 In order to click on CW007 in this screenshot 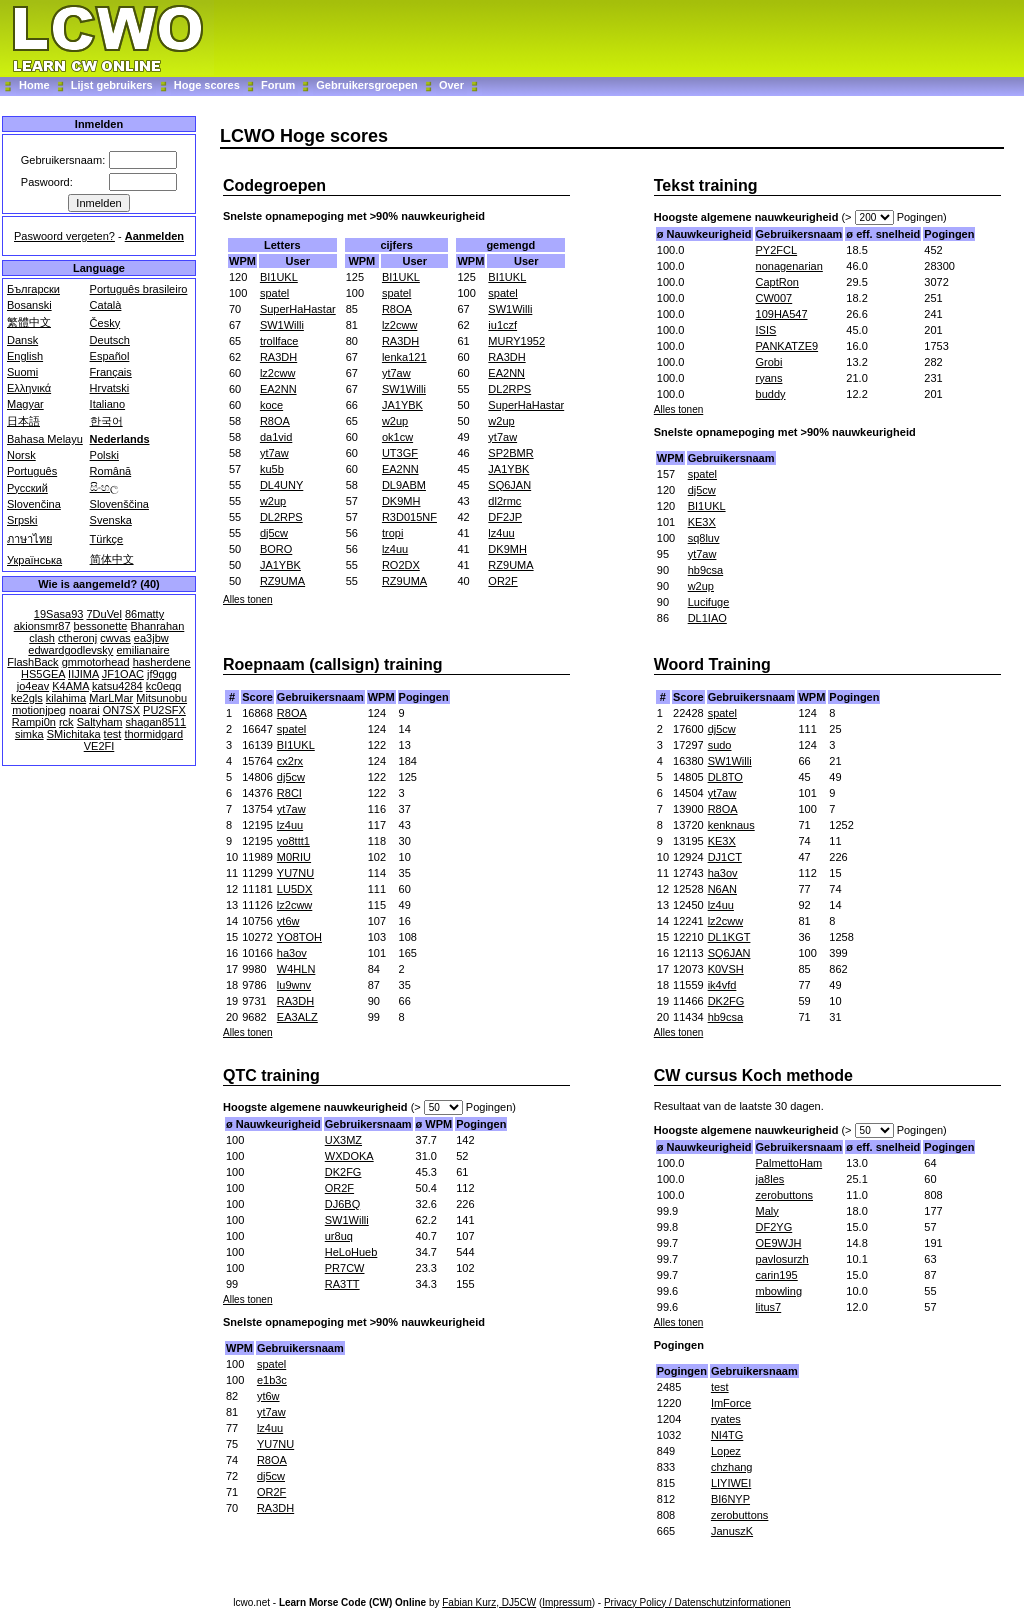, I will do `click(774, 298)`.